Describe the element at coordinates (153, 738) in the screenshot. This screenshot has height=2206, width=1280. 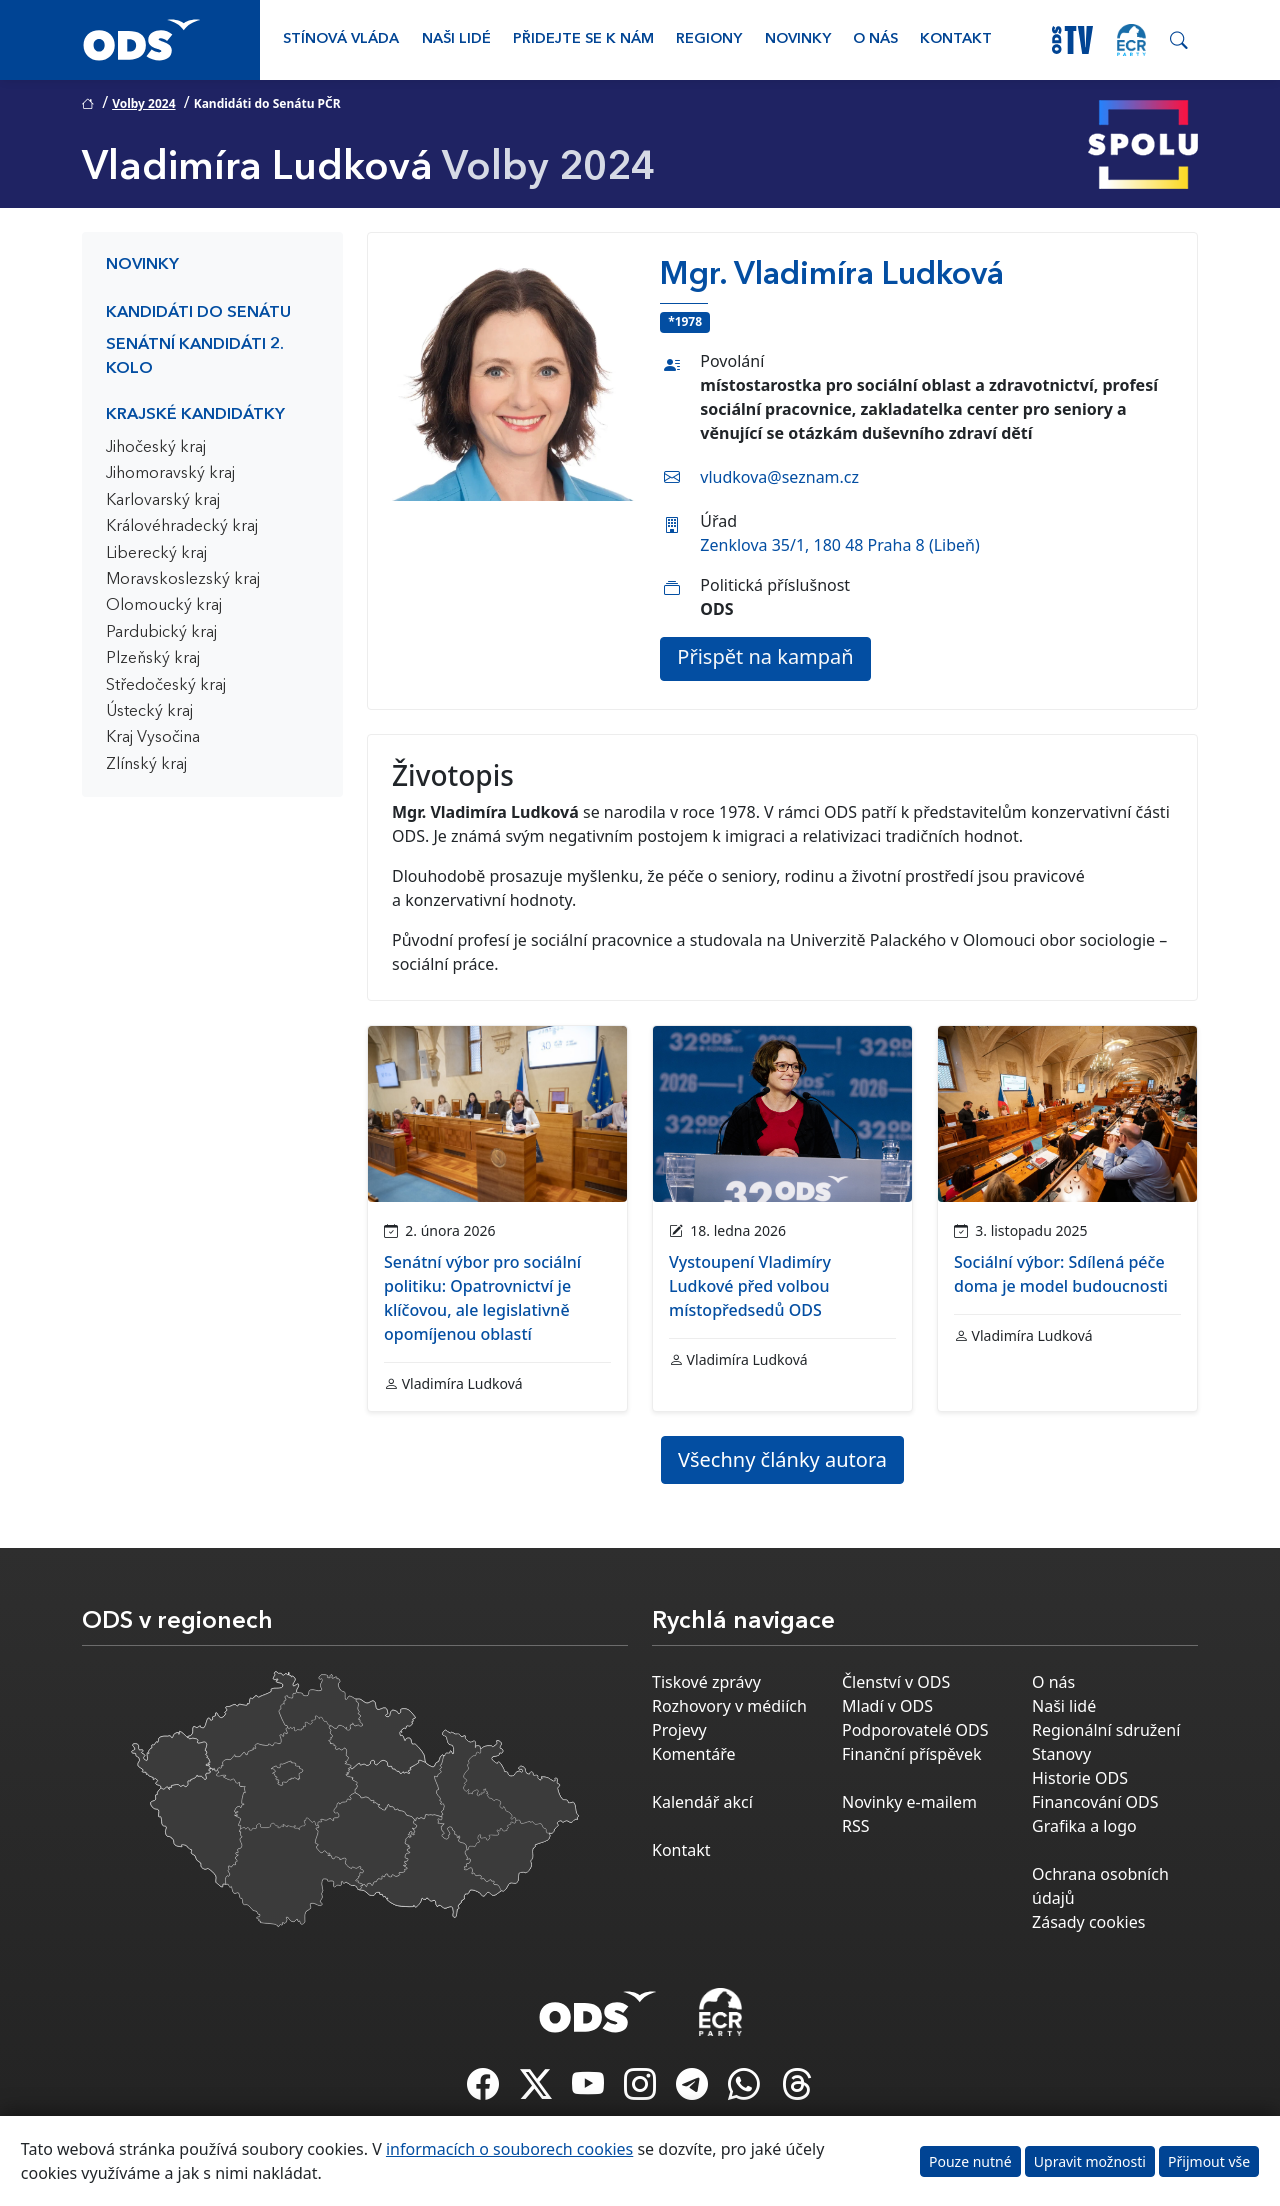
I see `Kraj Vysočina` at that location.